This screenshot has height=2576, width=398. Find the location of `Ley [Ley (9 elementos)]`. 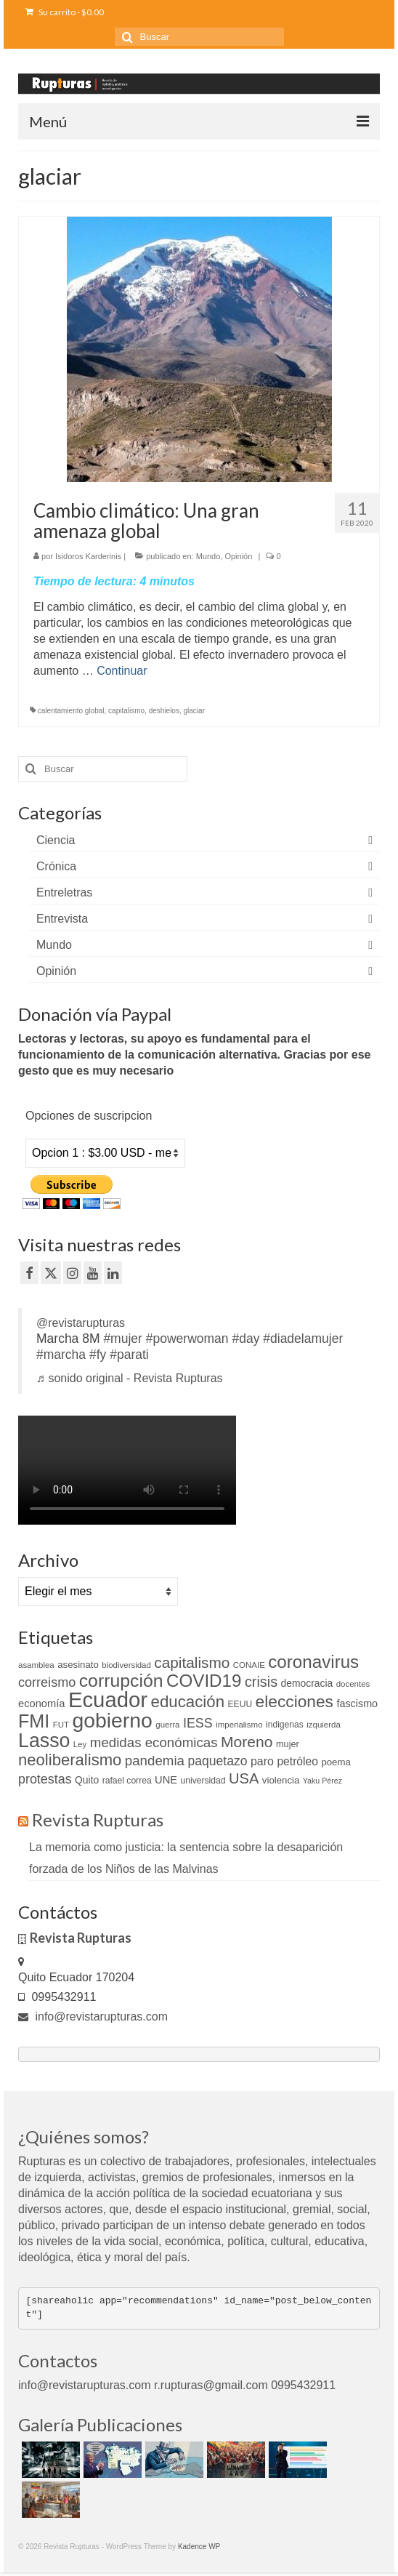

Ley [Ley (9 elementos)] is located at coordinates (80, 1744).